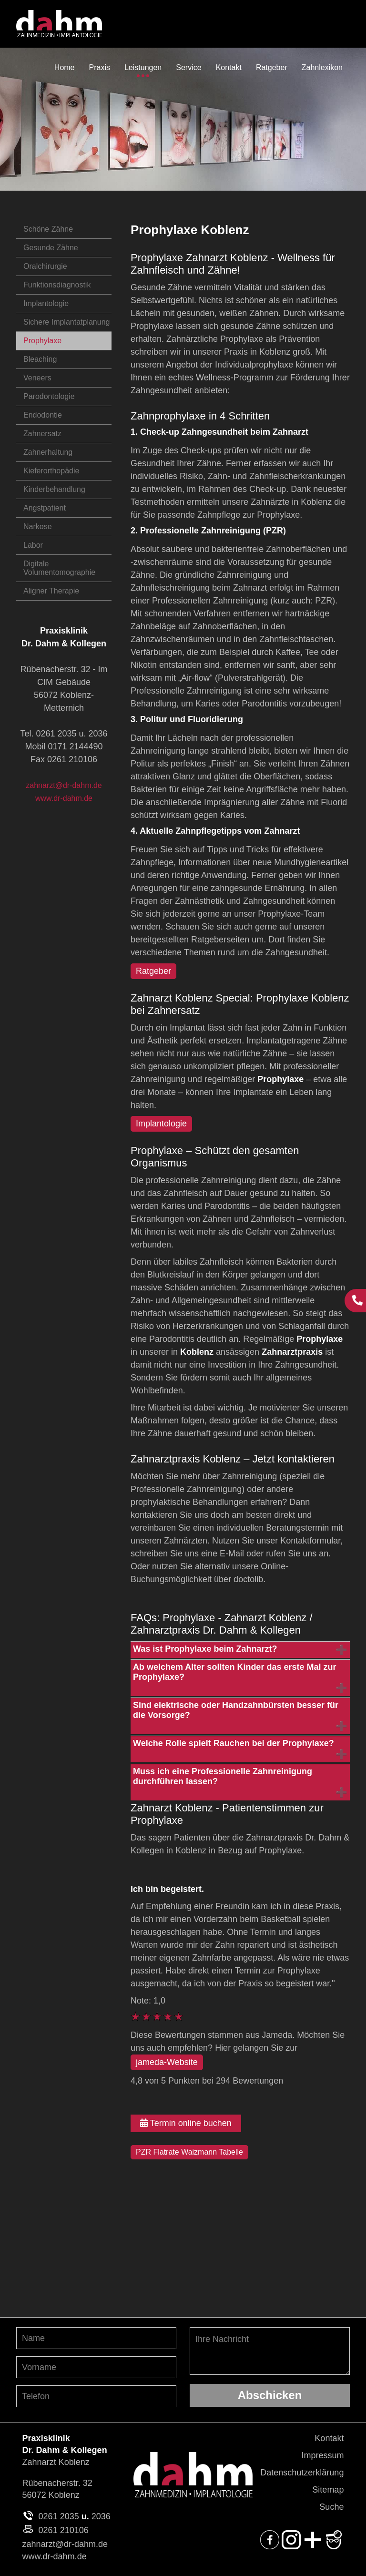  I want to click on Implantologie, so click(46, 303).